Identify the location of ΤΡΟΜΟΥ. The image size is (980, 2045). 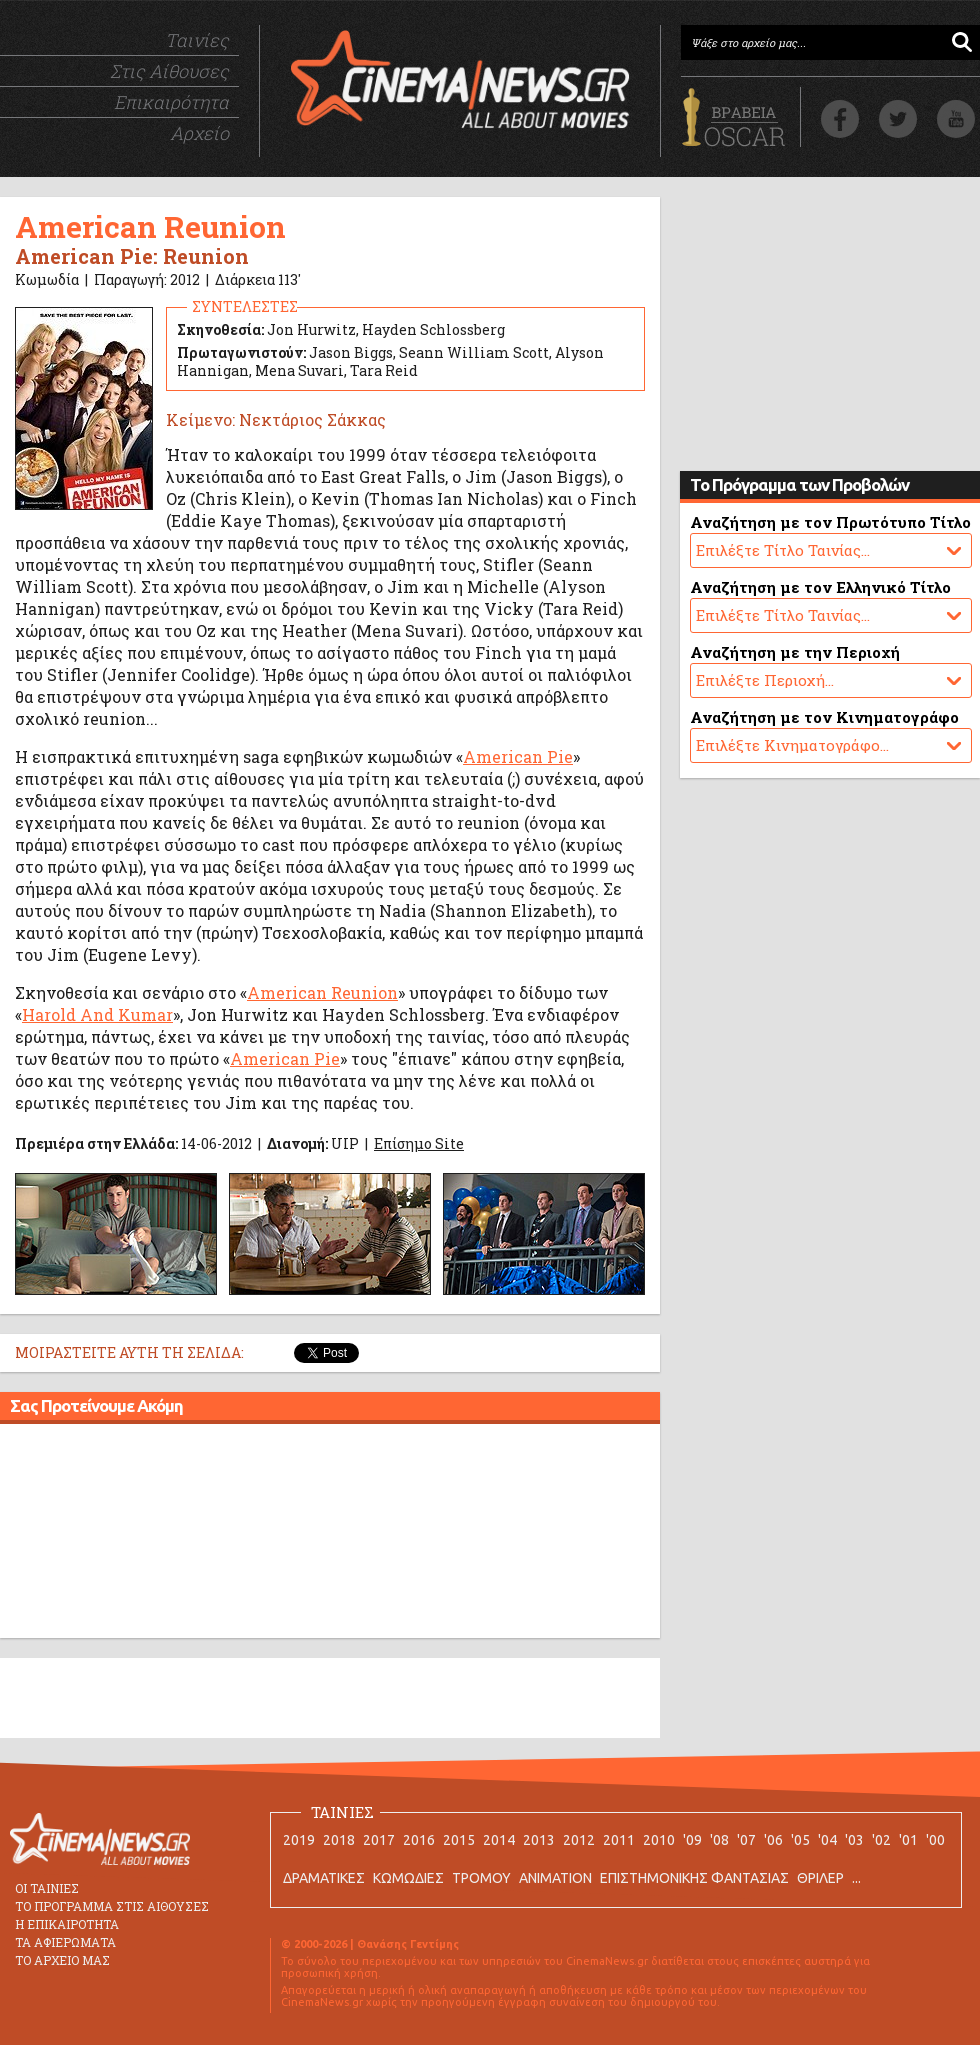
(481, 1878).